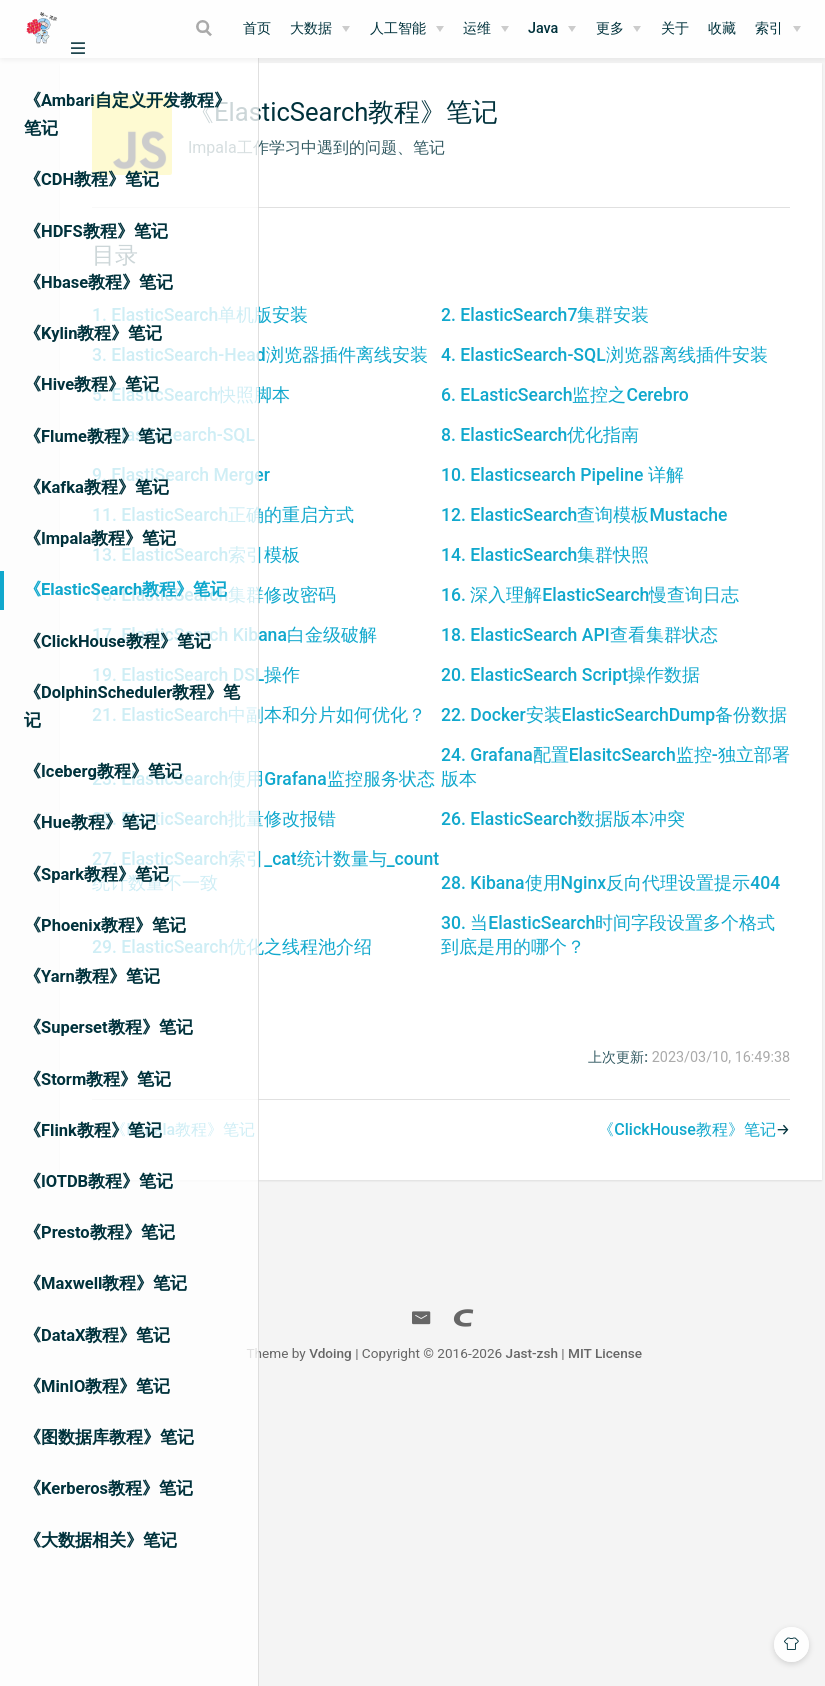 The image size is (825, 1686). Describe the element at coordinates (97, 1335) in the screenshot. I see `《DataX教程》笔记` at that location.